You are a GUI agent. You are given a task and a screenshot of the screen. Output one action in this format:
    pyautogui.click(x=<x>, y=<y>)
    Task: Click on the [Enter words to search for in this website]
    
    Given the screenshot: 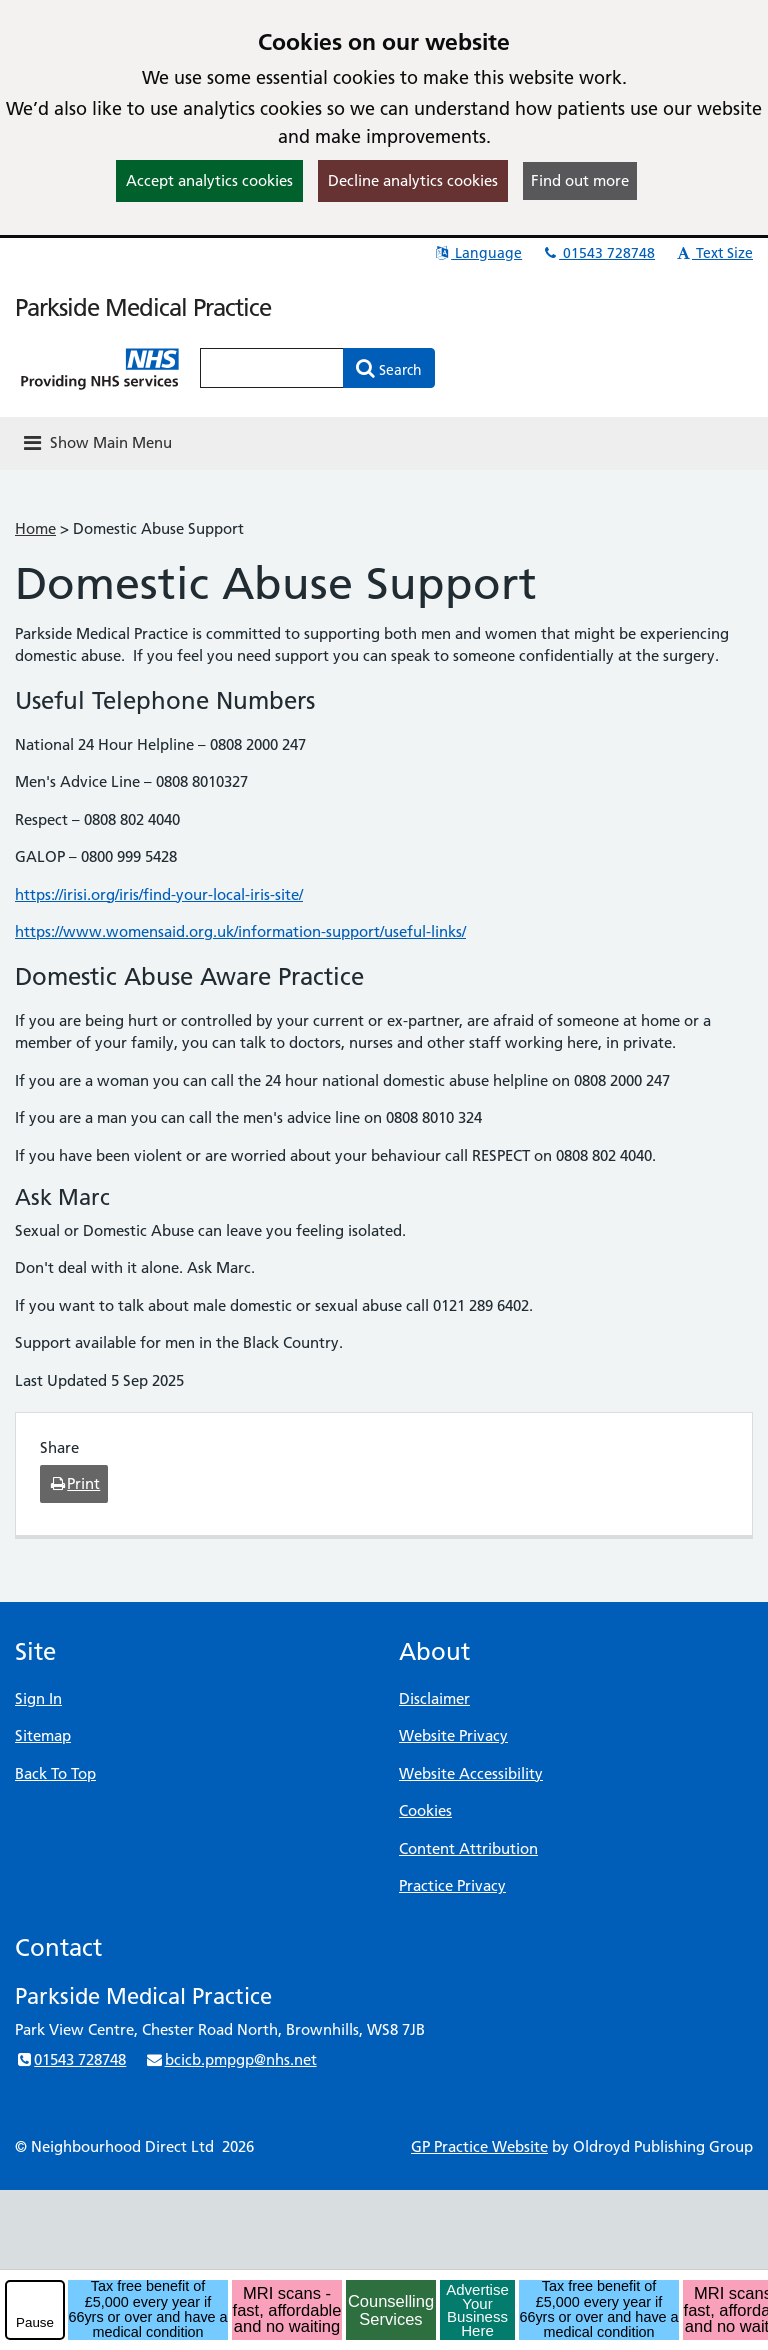 What is the action you would take?
    pyautogui.click(x=272, y=368)
    